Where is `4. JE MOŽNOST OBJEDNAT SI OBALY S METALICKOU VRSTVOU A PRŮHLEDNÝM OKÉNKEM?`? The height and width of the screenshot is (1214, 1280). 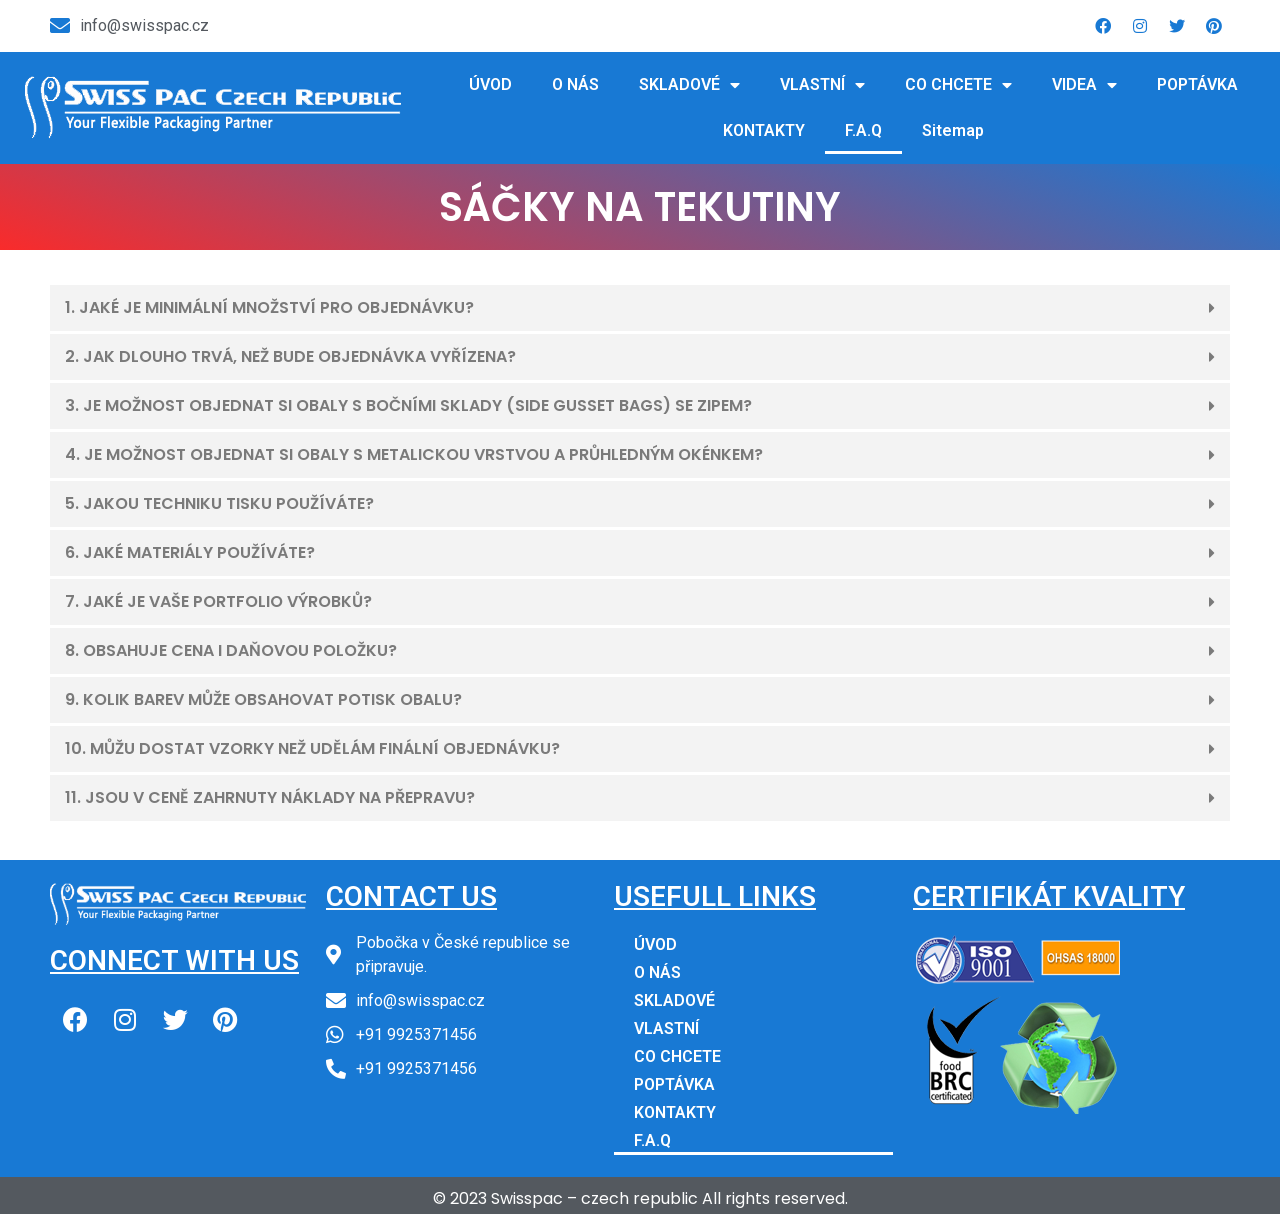 4. JE MOŽNOST OBJEDNAT SI OBALY S METALICKOU VRSTVOU A PRŮHLEDNÝM OKÉNKEM? is located at coordinates (414, 454).